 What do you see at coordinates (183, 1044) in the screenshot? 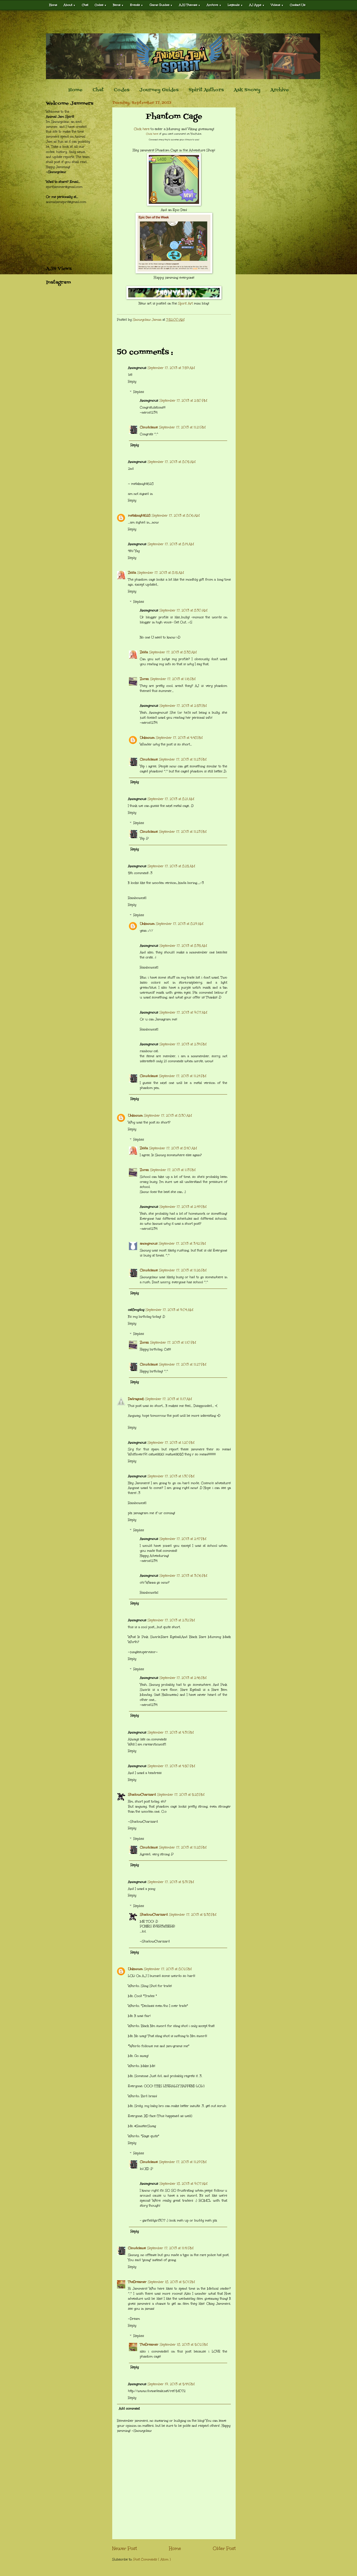
I see `September 17, 2013 at 2:34 PM` at bounding box center [183, 1044].